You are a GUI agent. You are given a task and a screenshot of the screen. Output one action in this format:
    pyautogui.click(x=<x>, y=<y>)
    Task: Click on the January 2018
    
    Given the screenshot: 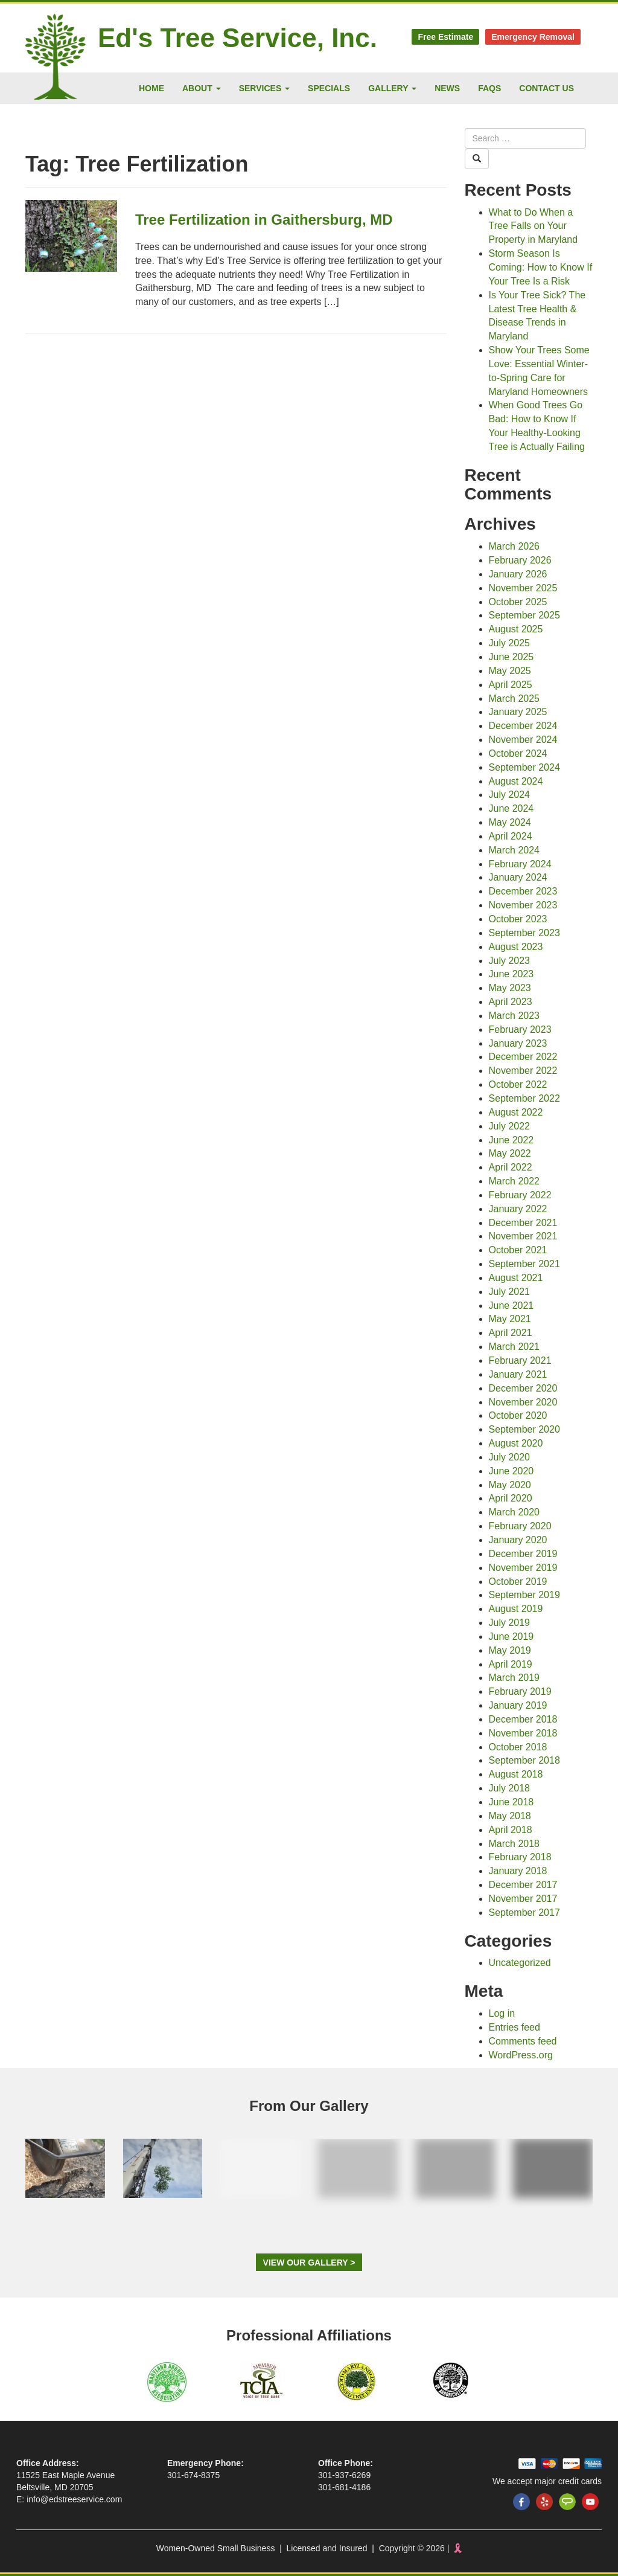 What is the action you would take?
    pyautogui.click(x=518, y=1871)
    